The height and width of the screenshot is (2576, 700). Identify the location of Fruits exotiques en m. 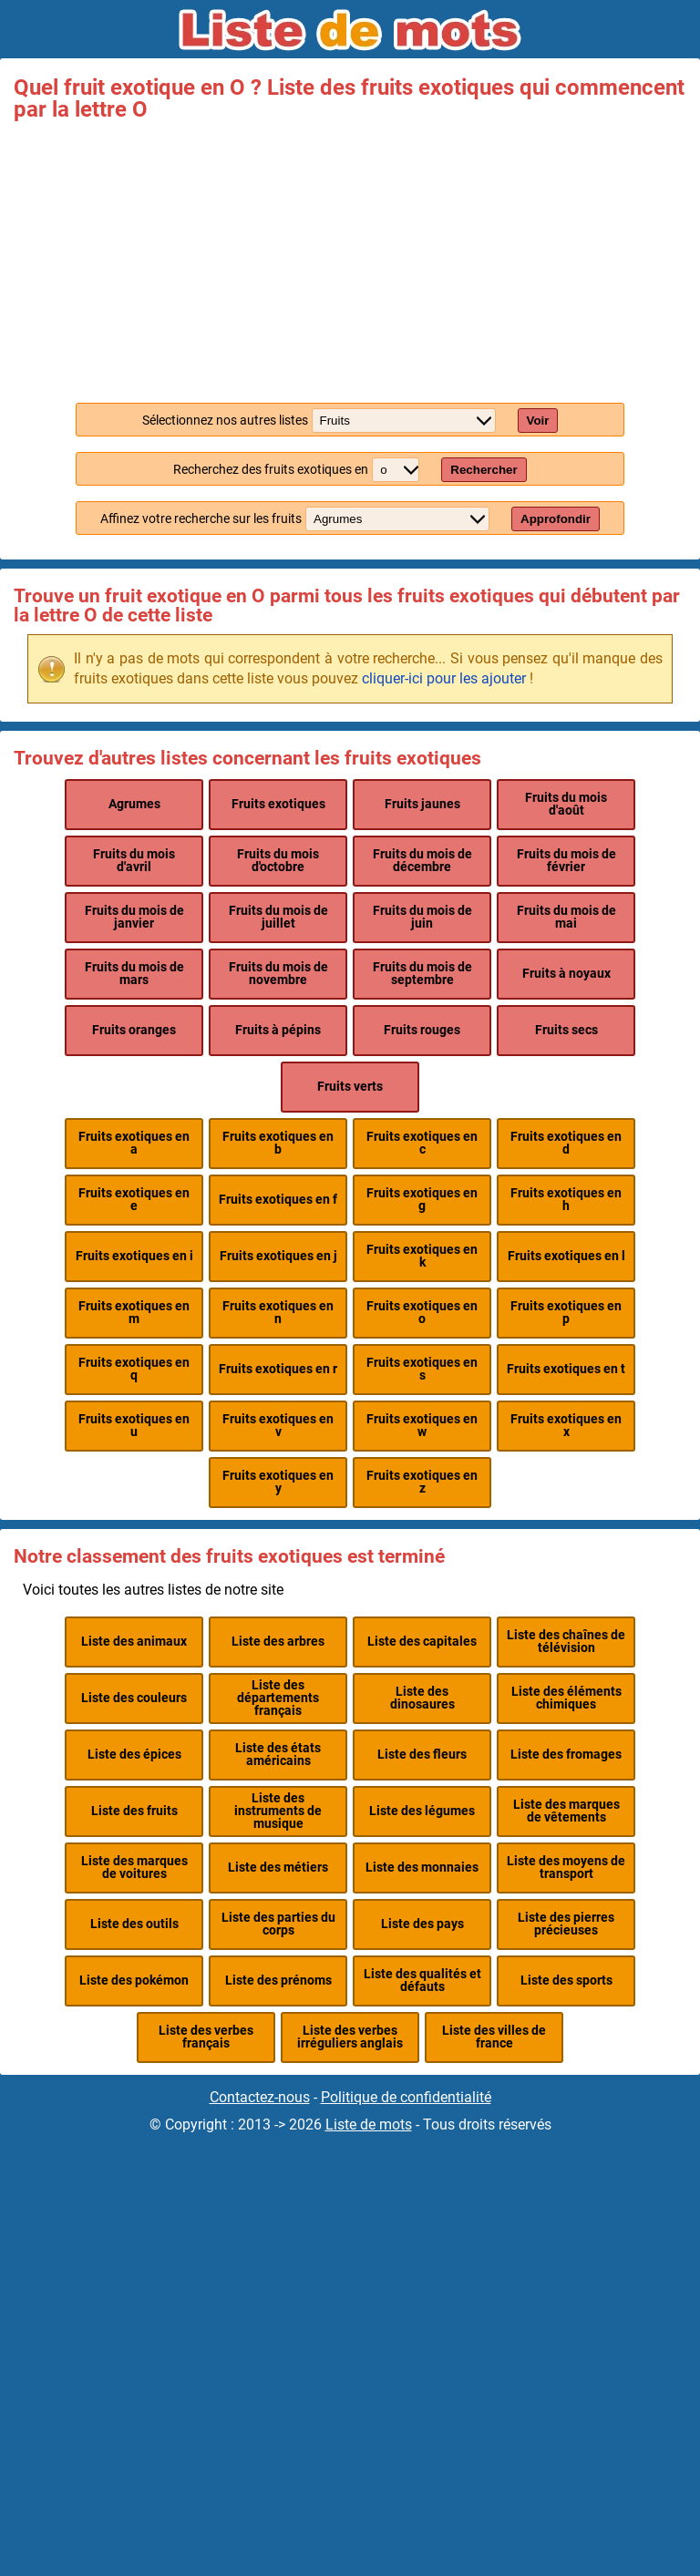
(134, 1312).